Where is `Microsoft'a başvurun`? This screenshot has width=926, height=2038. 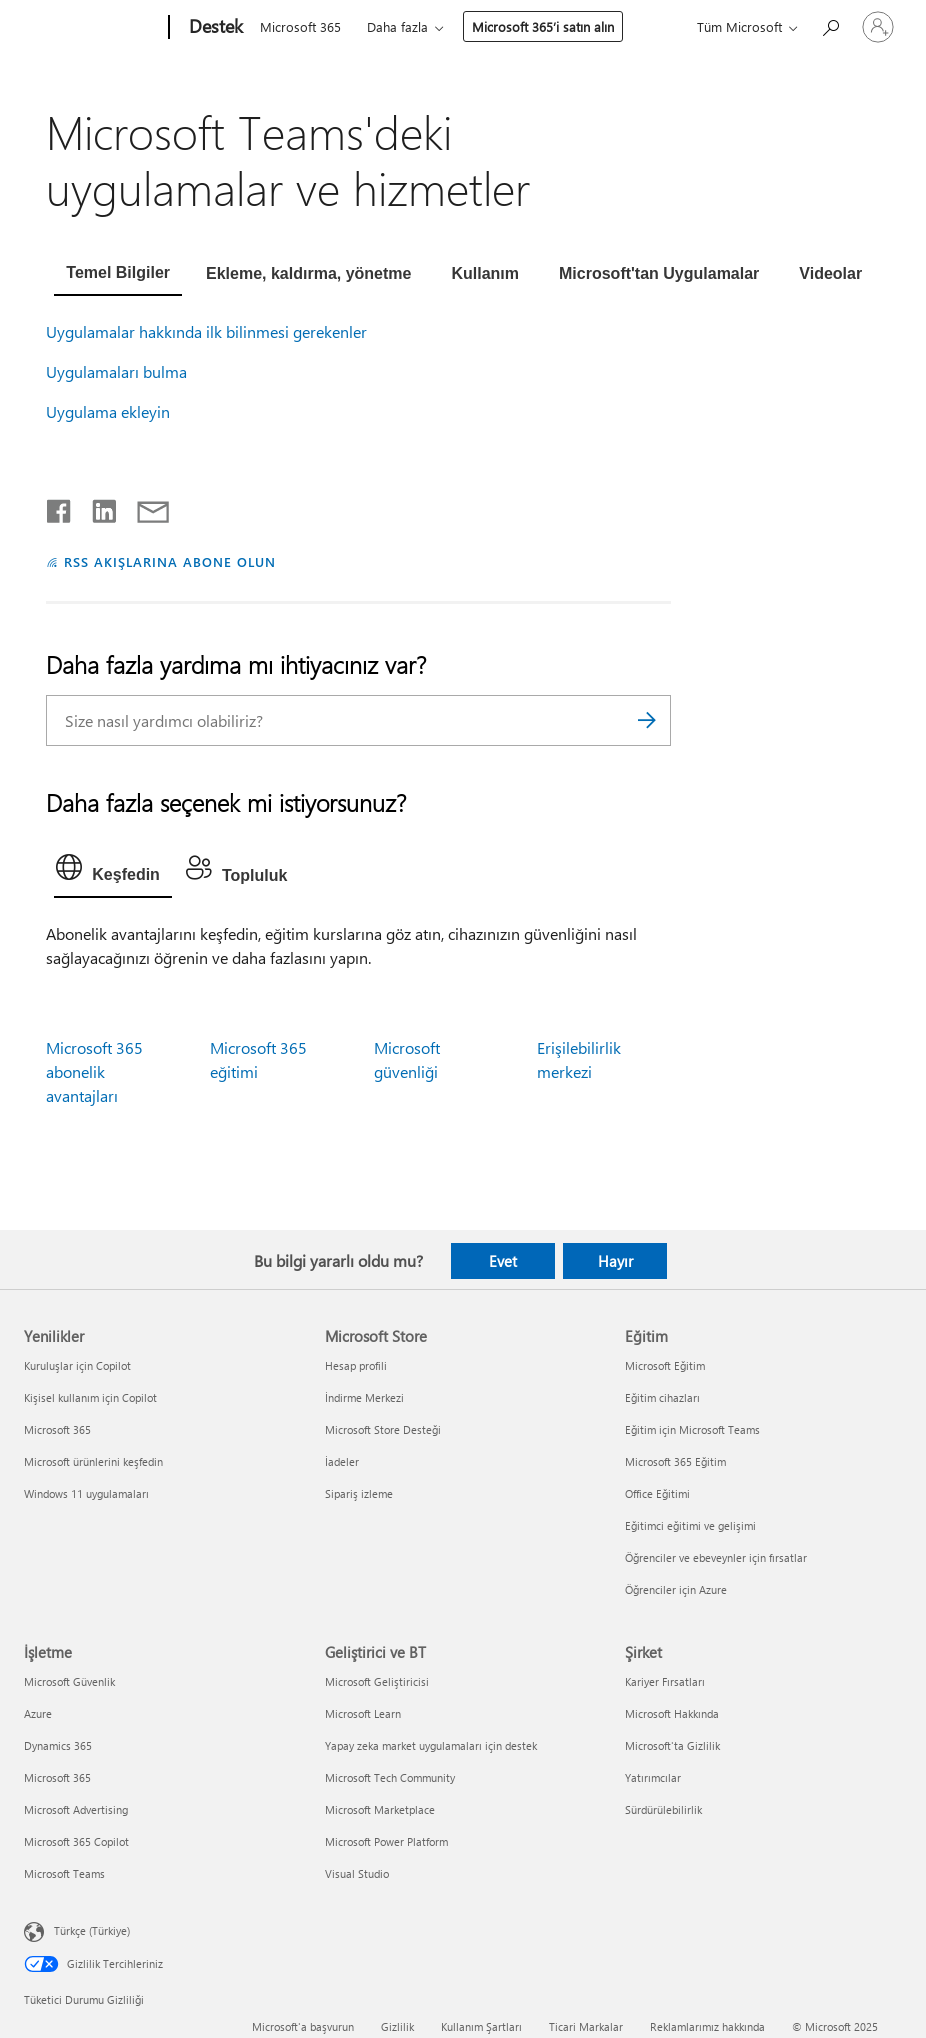 Microsoft'a başvurun is located at coordinates (303, 2026).